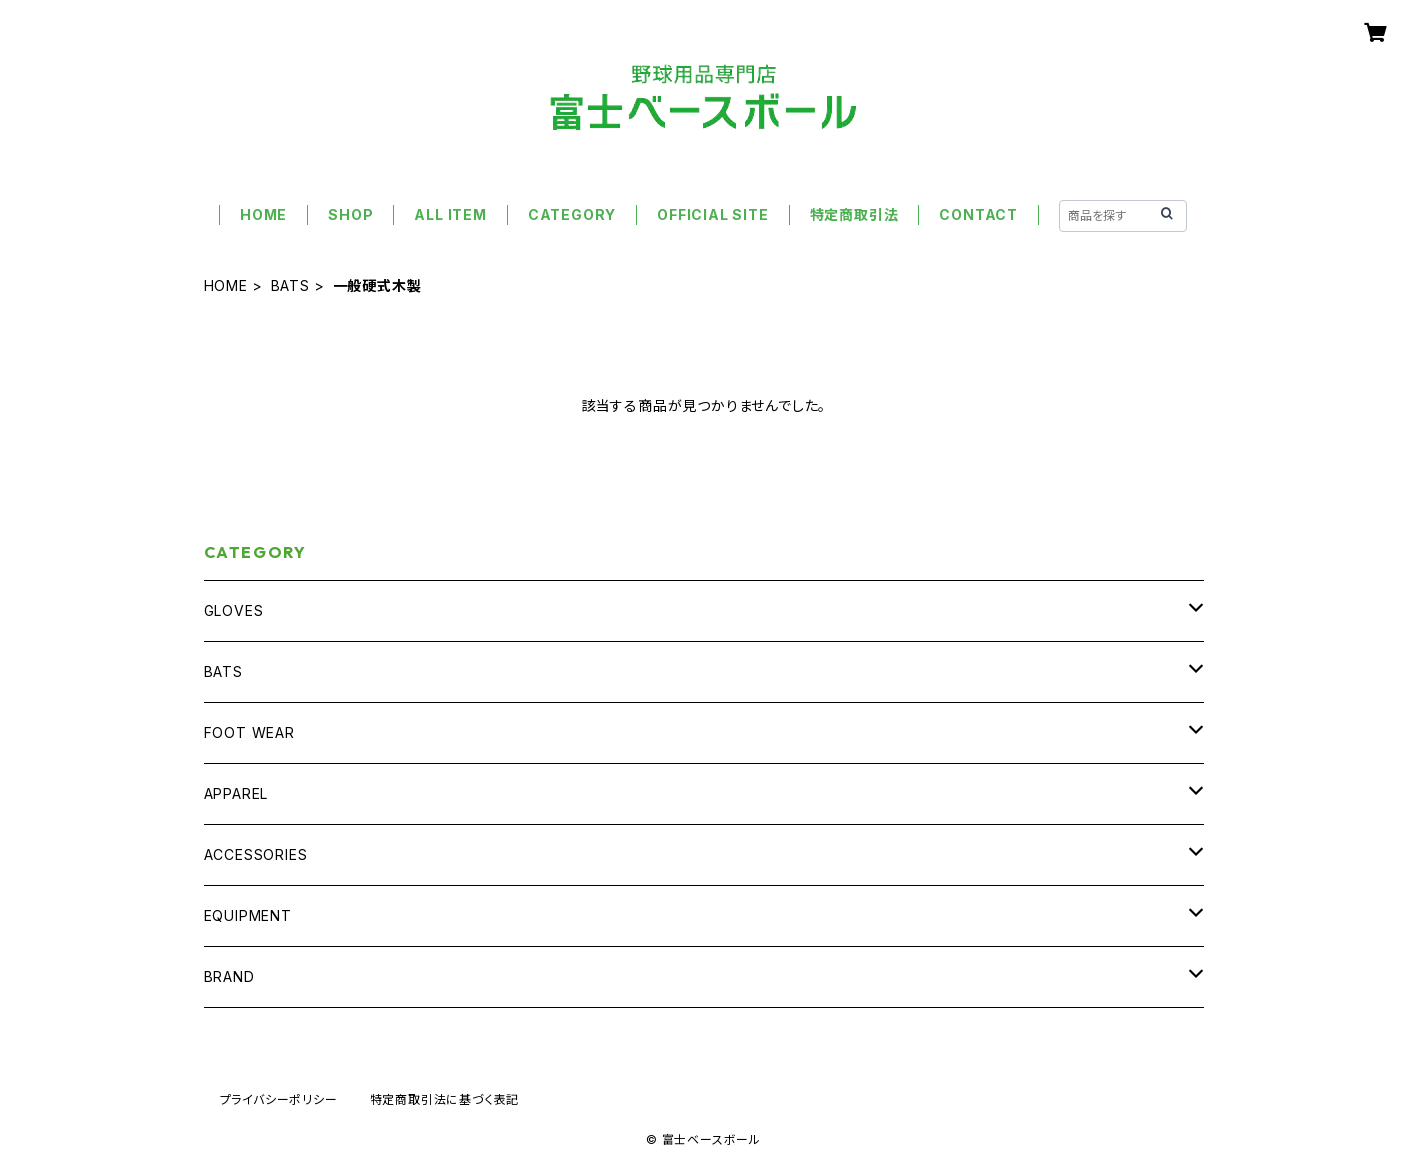 Image resolution: width=1407 pixels, height=1176 pixels. What do you see at coordinates (249, 732) in the screenshot?
I see `FOOT WEAR` at bounding box center [249, 732].